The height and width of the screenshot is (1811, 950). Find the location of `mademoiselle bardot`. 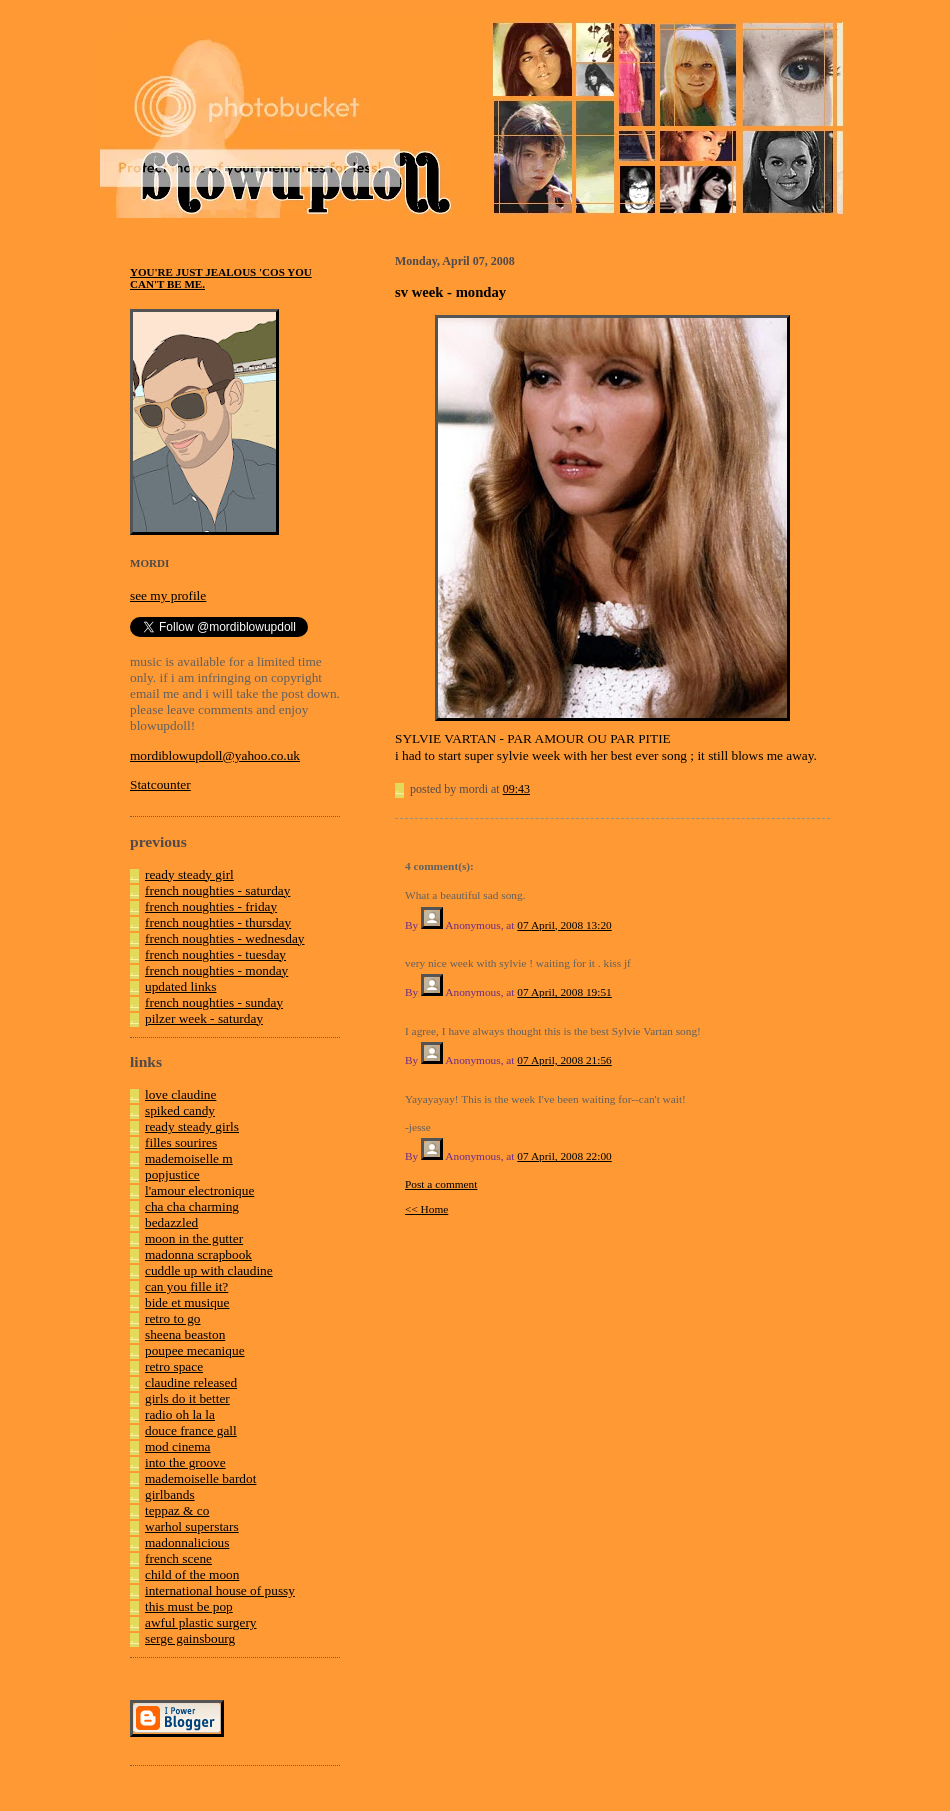

mademoiselle bardot is located at coordinates (200, 1478).